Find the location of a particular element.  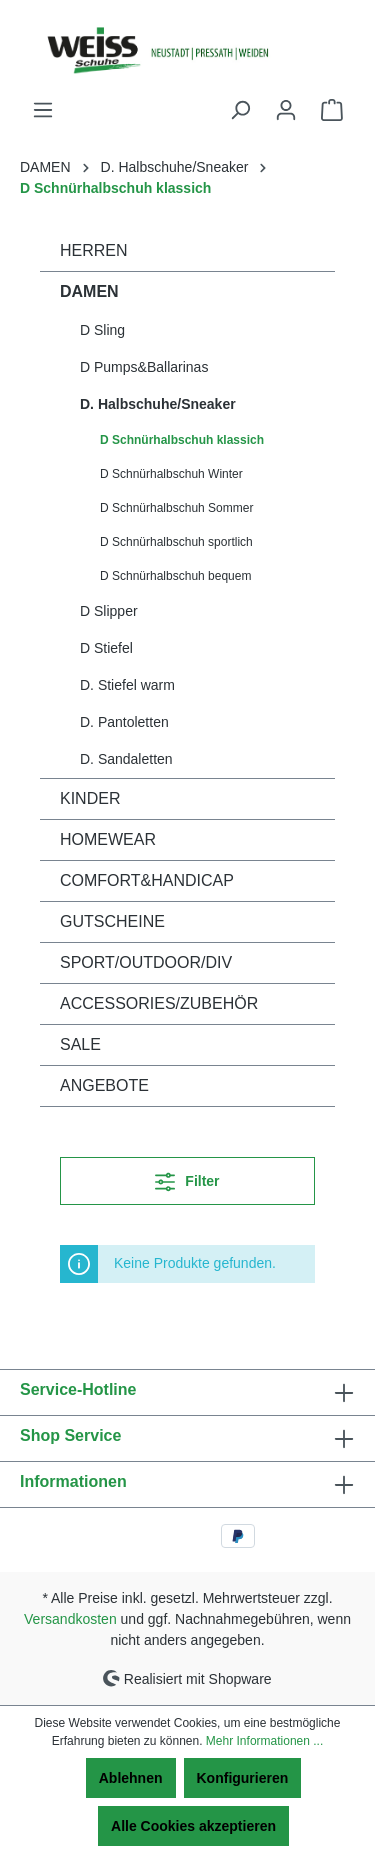

HOMEWEAR is located at coordinates (108, 839).